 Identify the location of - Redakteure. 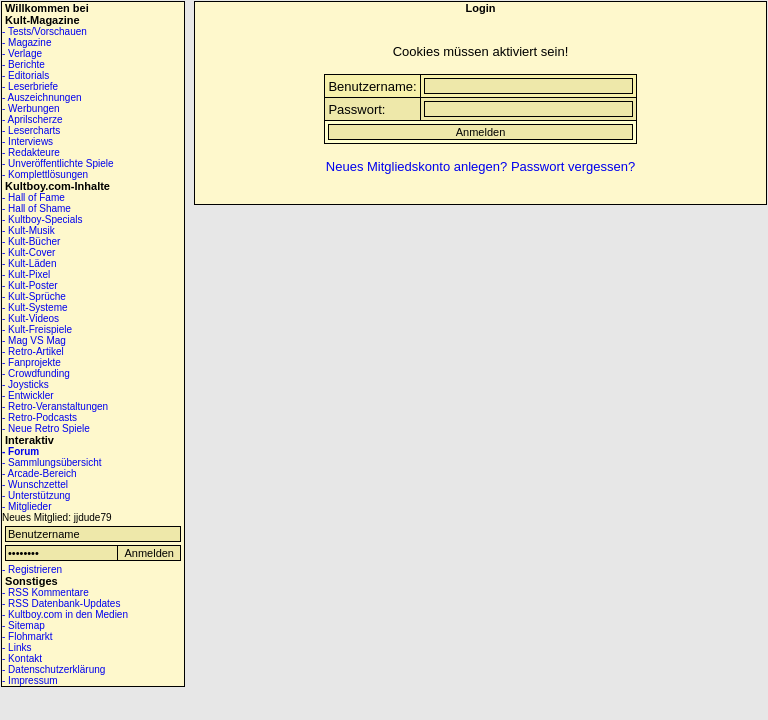
(31, 152).